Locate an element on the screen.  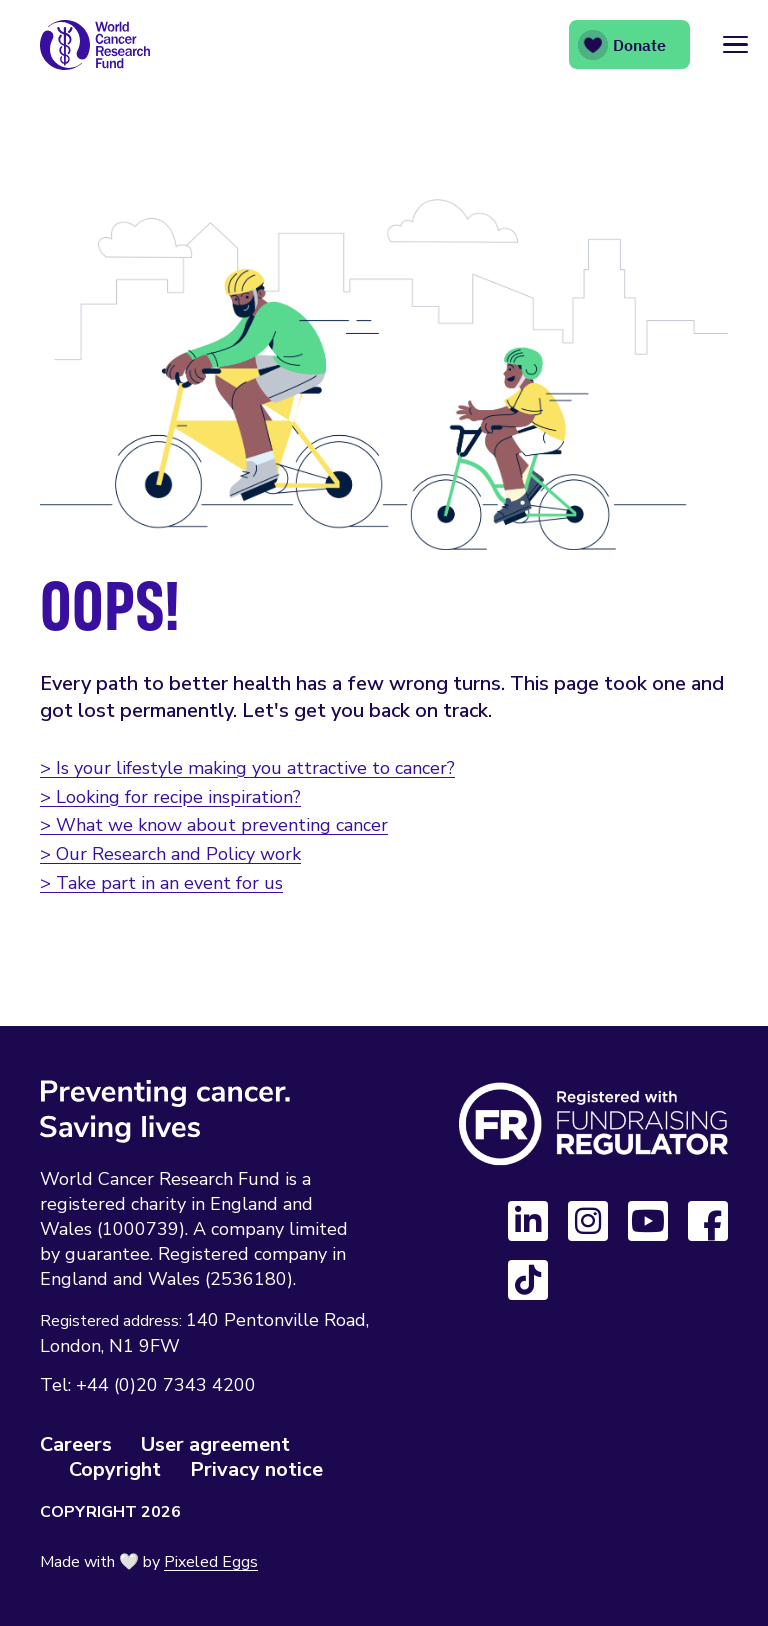
Careers is located at coordinates (76, 1444).